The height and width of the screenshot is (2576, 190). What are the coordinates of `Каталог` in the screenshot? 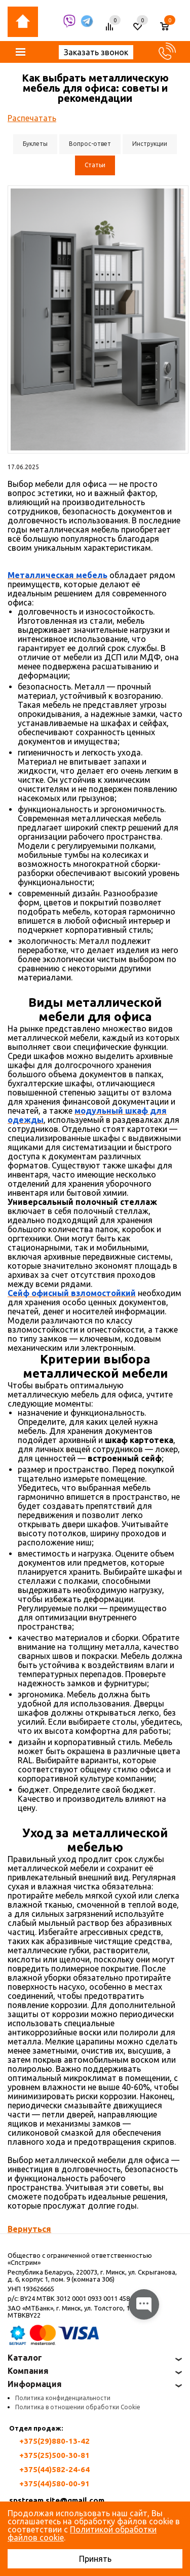 It's located at (25, 2357).